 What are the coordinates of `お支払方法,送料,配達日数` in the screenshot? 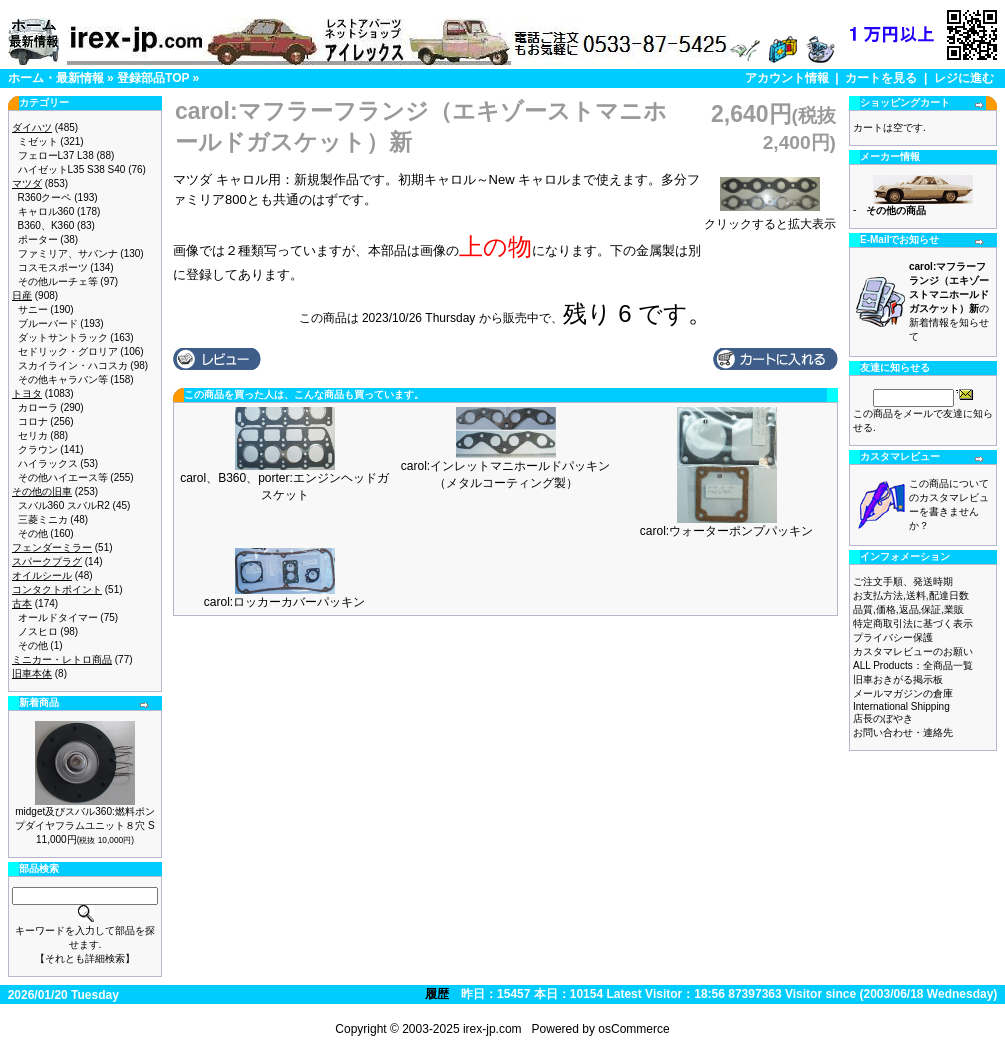 It's located at (911, 595).